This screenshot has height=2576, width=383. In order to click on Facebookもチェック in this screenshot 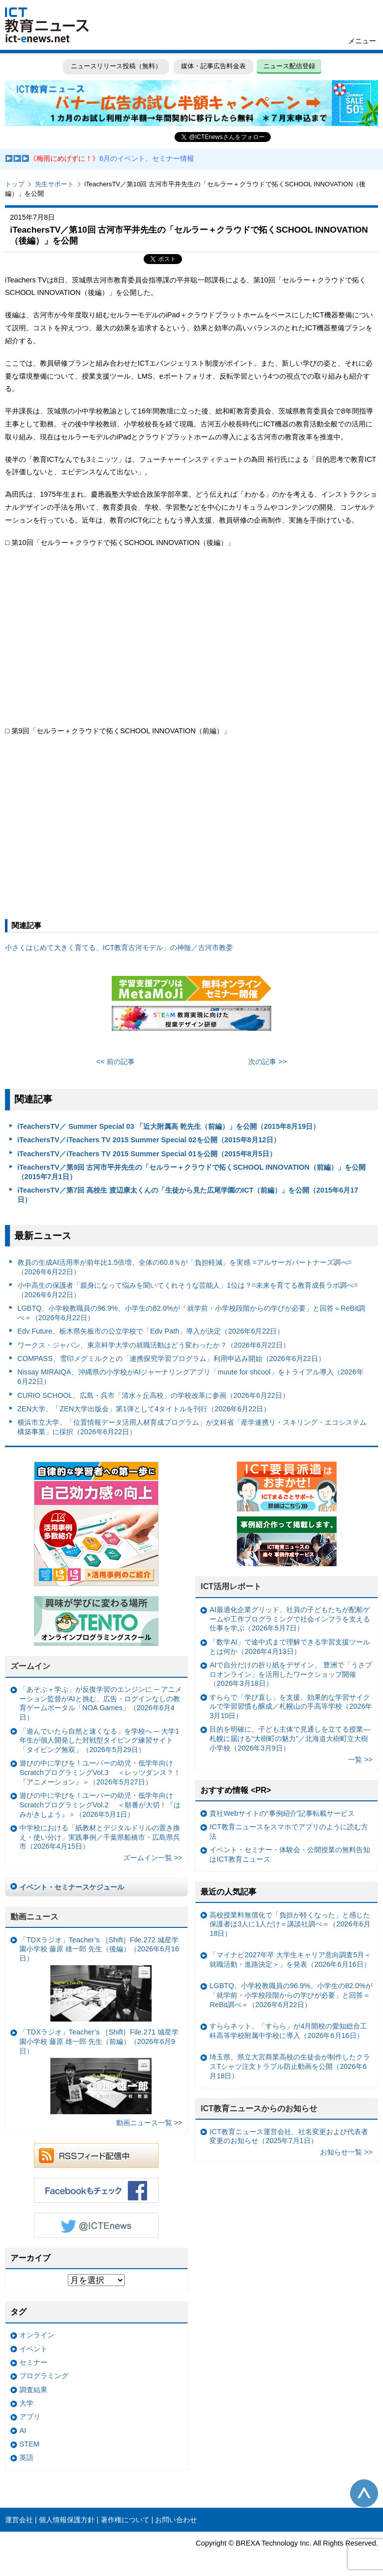, I will do `click(96, 2190)`.